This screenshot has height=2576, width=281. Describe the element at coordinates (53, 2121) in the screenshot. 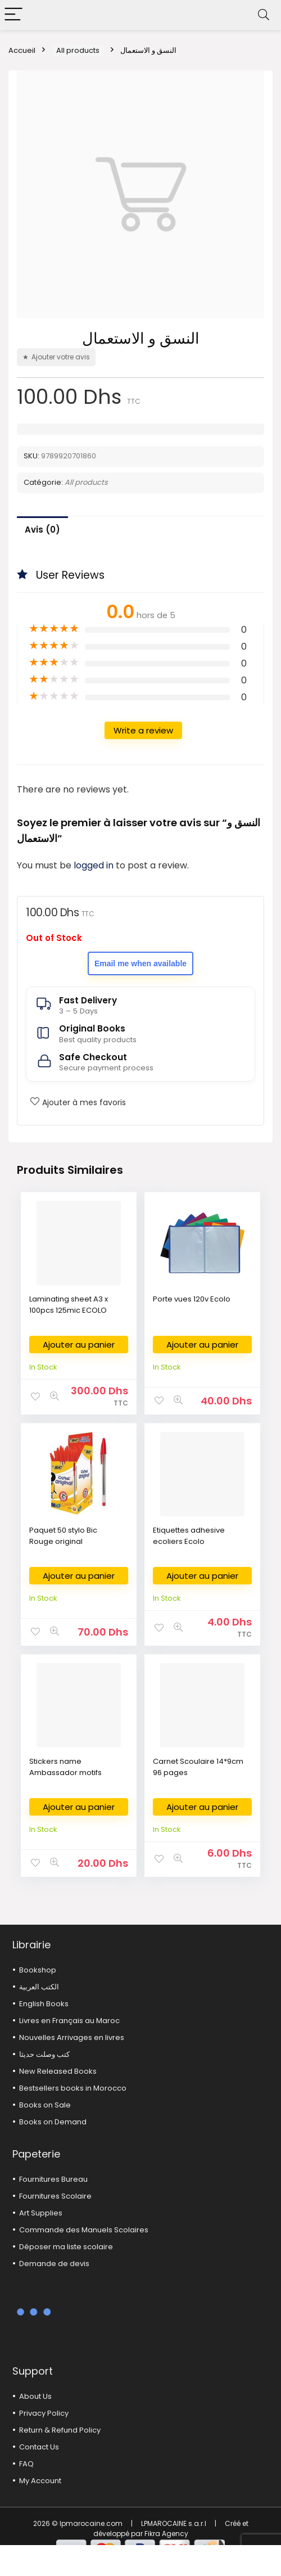

I see `Books on Demand` at that location.